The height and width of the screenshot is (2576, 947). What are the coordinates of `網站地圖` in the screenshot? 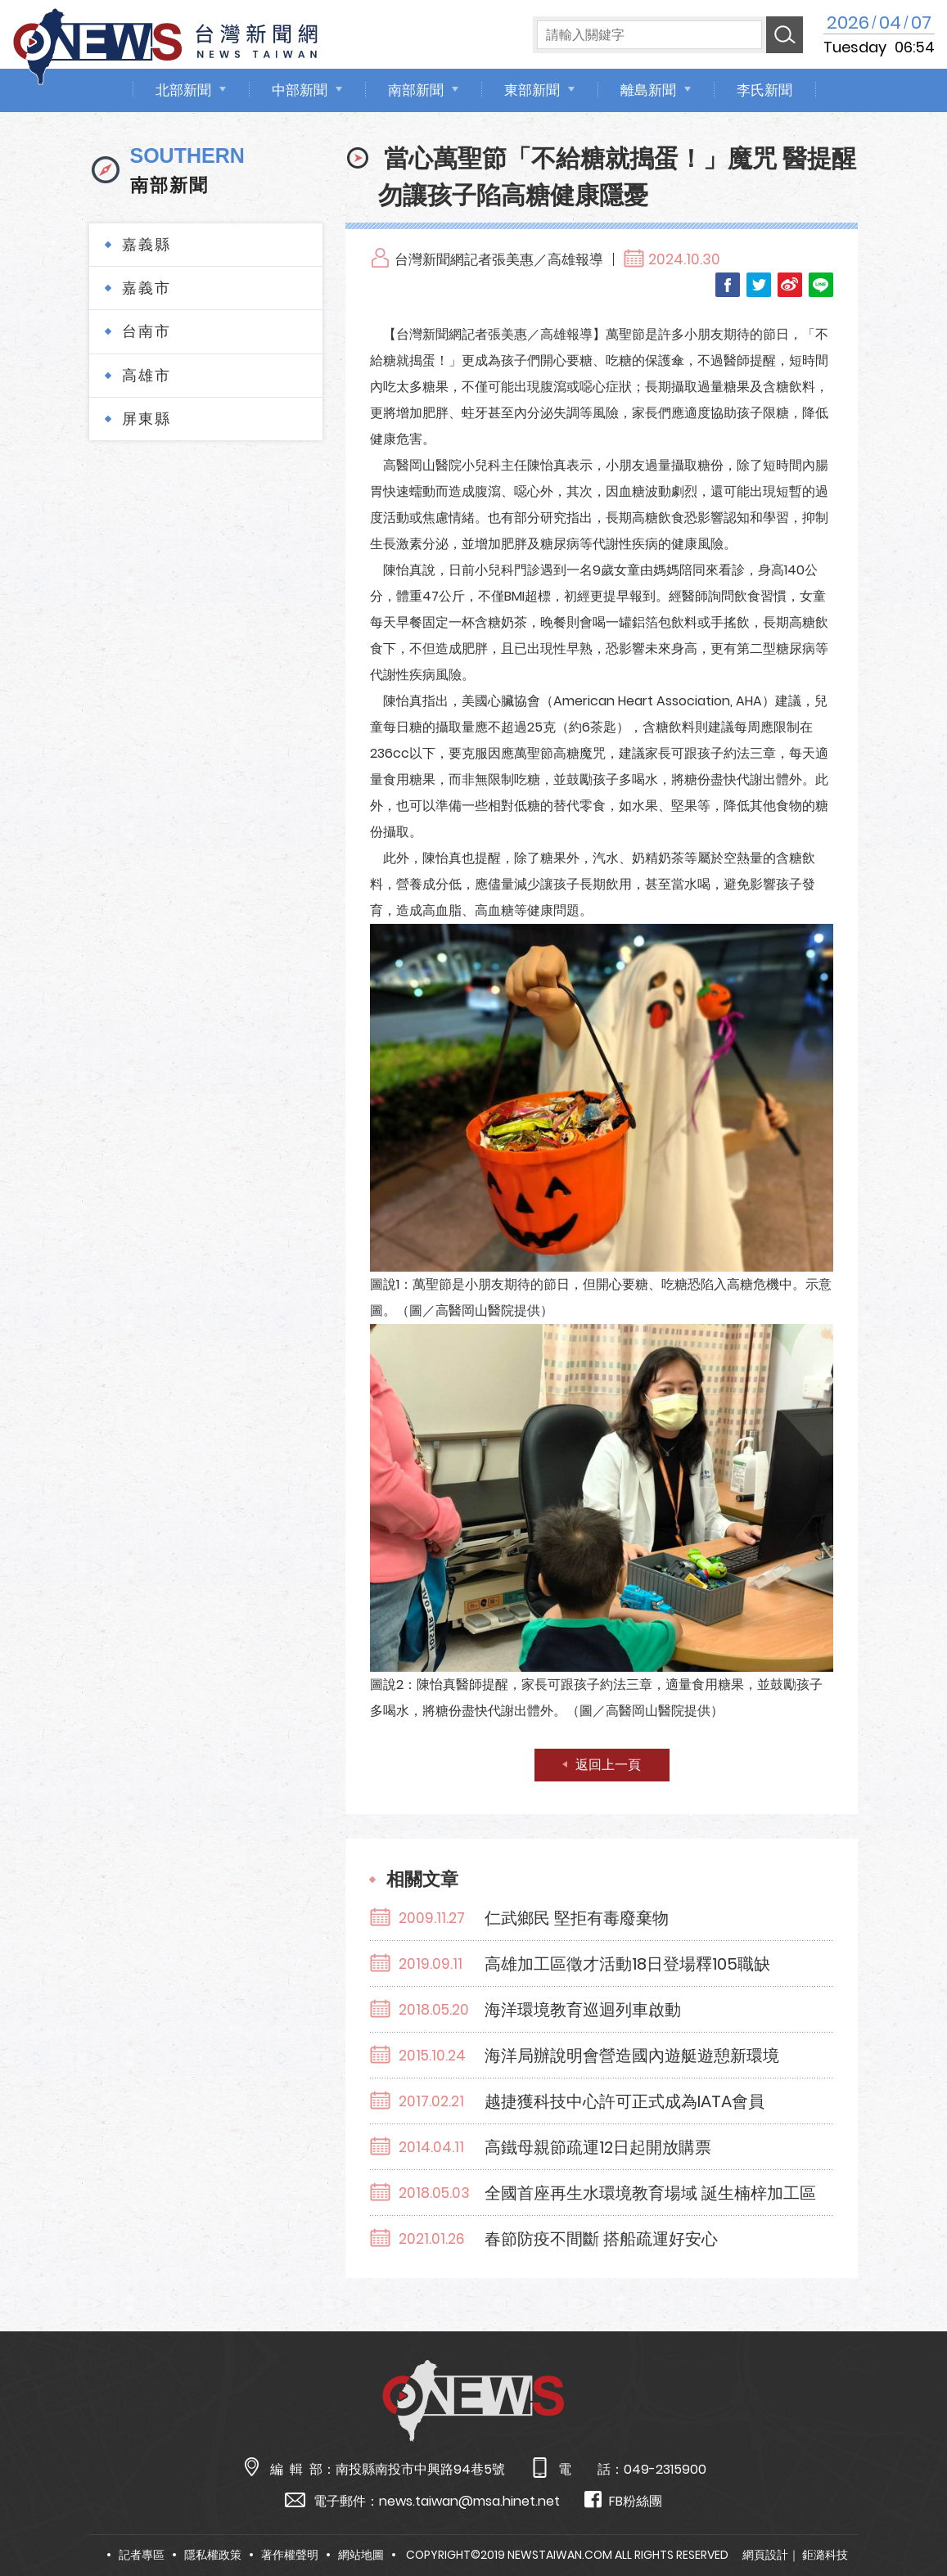 It's located at (361, 2555).